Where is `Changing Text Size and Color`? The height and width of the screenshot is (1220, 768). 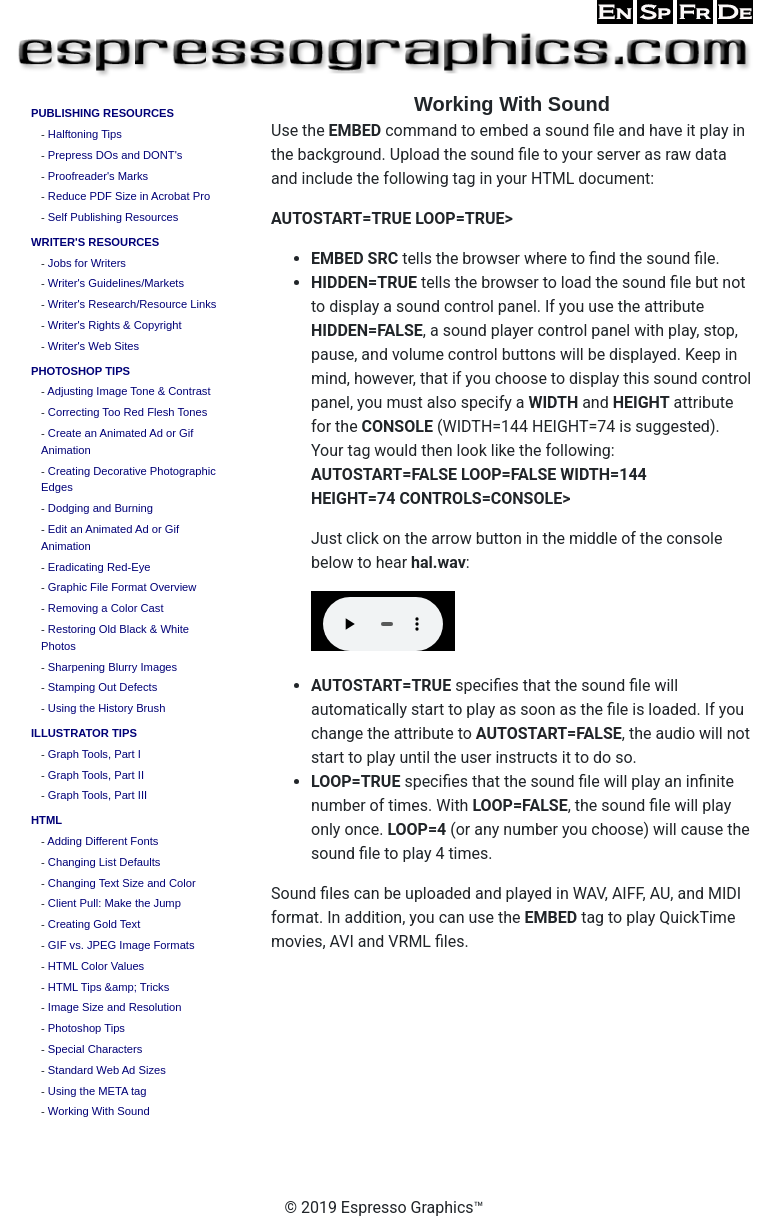 Changing Text Size and Color is located at coordinates (122, 883).